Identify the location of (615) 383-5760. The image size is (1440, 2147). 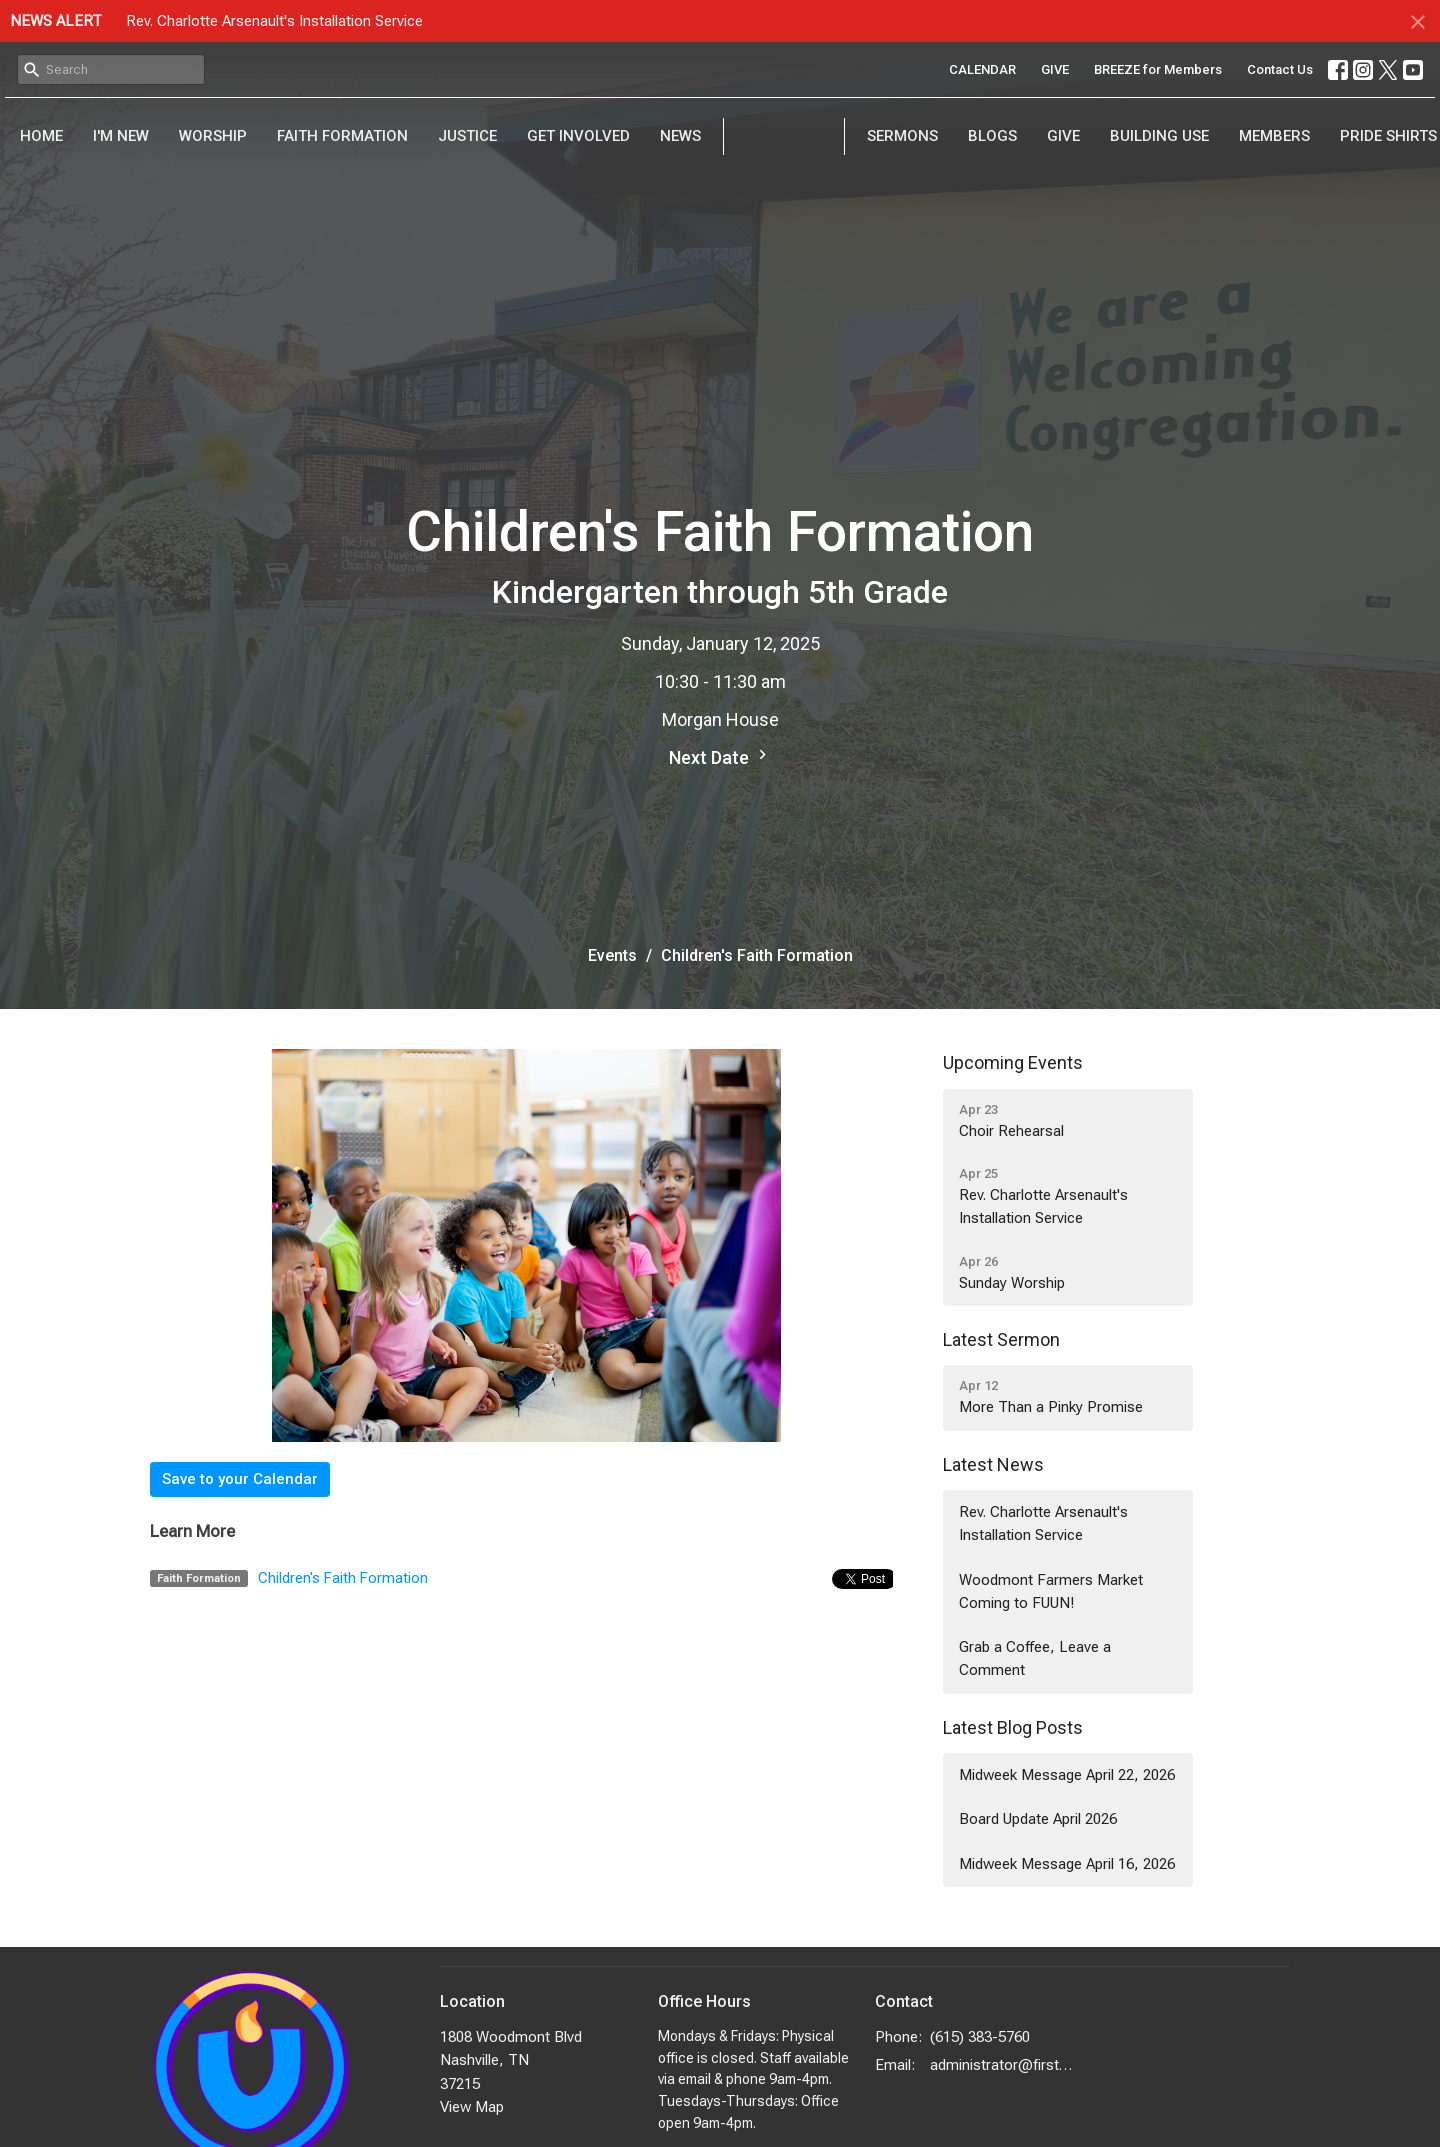
(980, 2037).